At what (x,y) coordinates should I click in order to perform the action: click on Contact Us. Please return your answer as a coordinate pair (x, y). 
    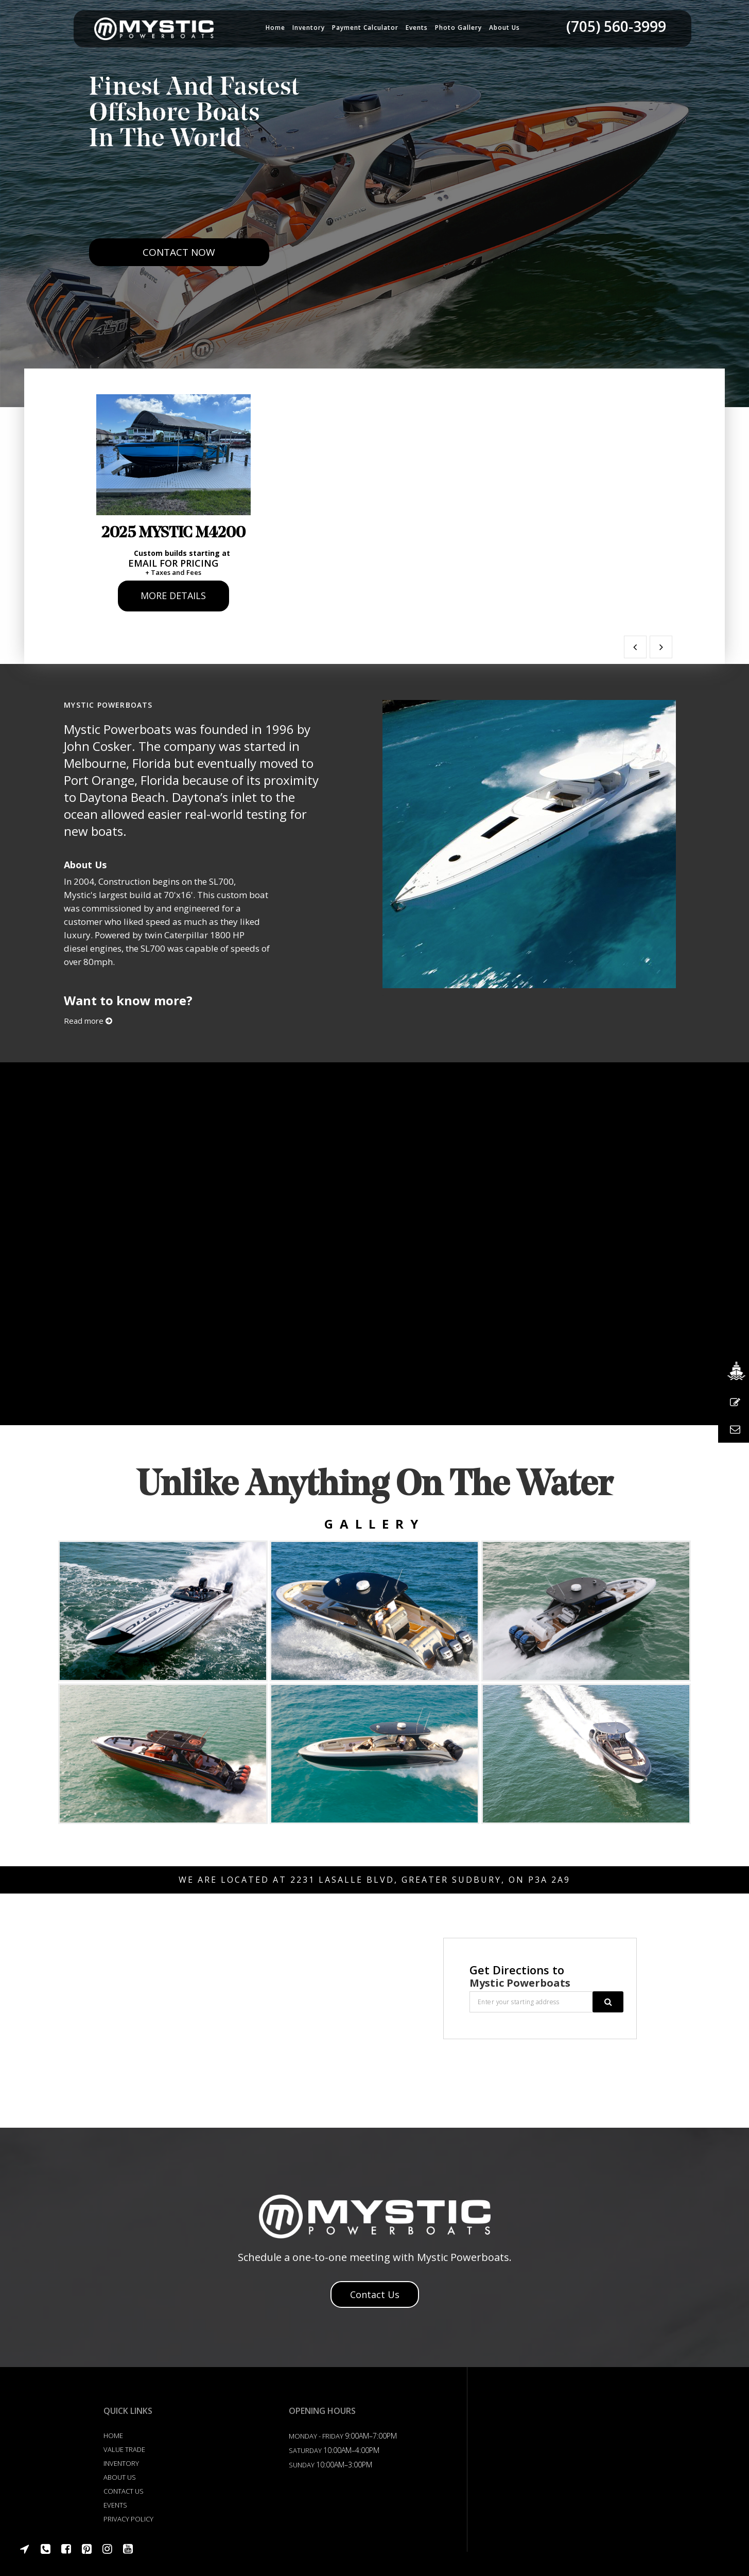
    Looking at the image, I should click on (374, 2293).